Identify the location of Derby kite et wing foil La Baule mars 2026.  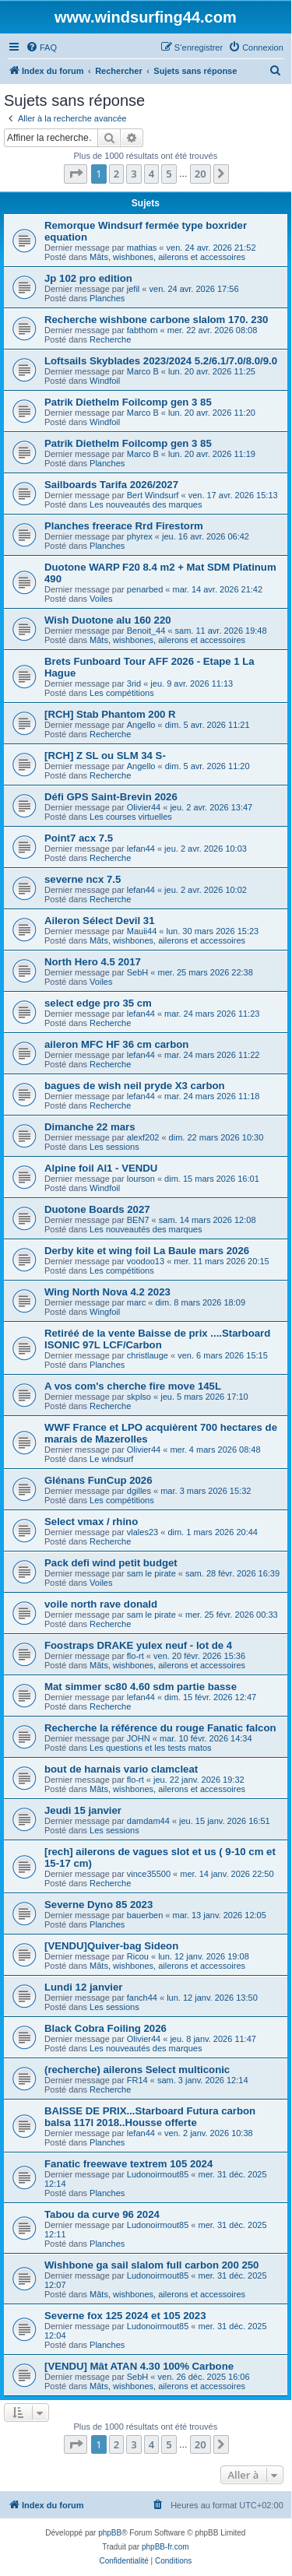
(146, 1250).